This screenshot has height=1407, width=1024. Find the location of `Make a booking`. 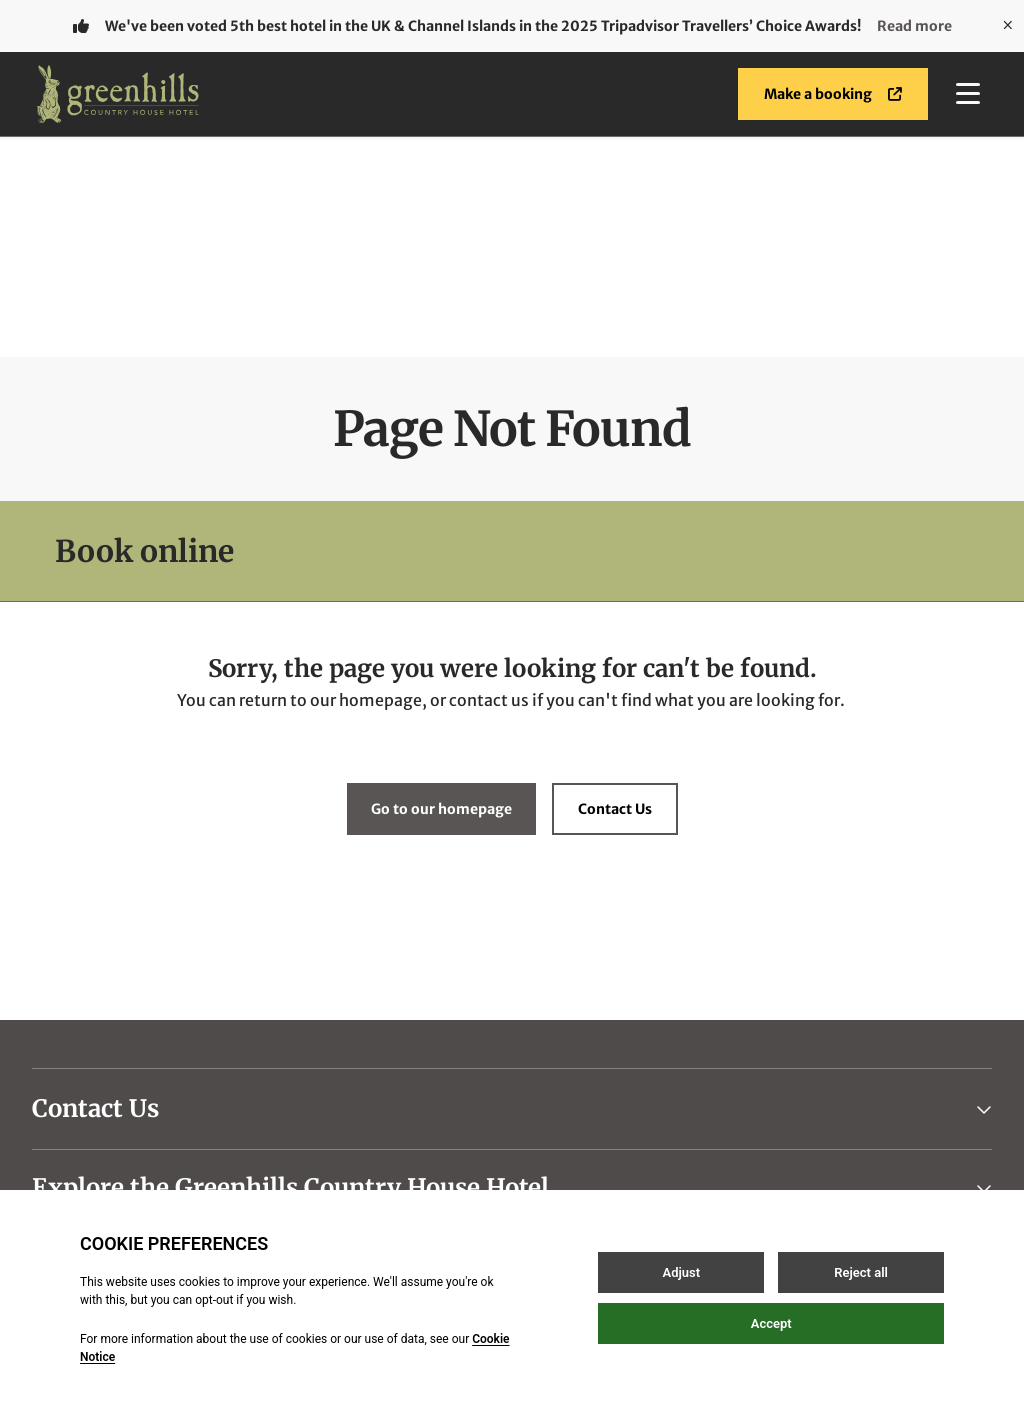

Make a booking is located at coordinates (833, 94).